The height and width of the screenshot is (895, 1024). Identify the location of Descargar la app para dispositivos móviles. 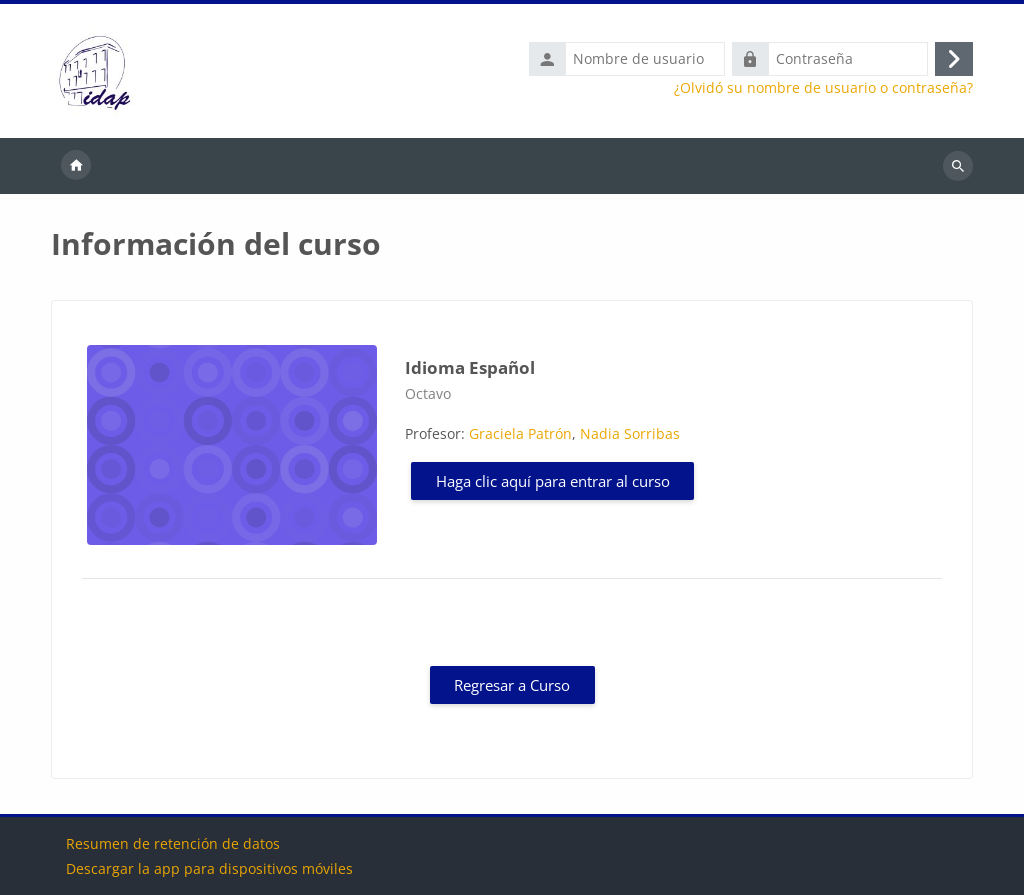
(209, 868).